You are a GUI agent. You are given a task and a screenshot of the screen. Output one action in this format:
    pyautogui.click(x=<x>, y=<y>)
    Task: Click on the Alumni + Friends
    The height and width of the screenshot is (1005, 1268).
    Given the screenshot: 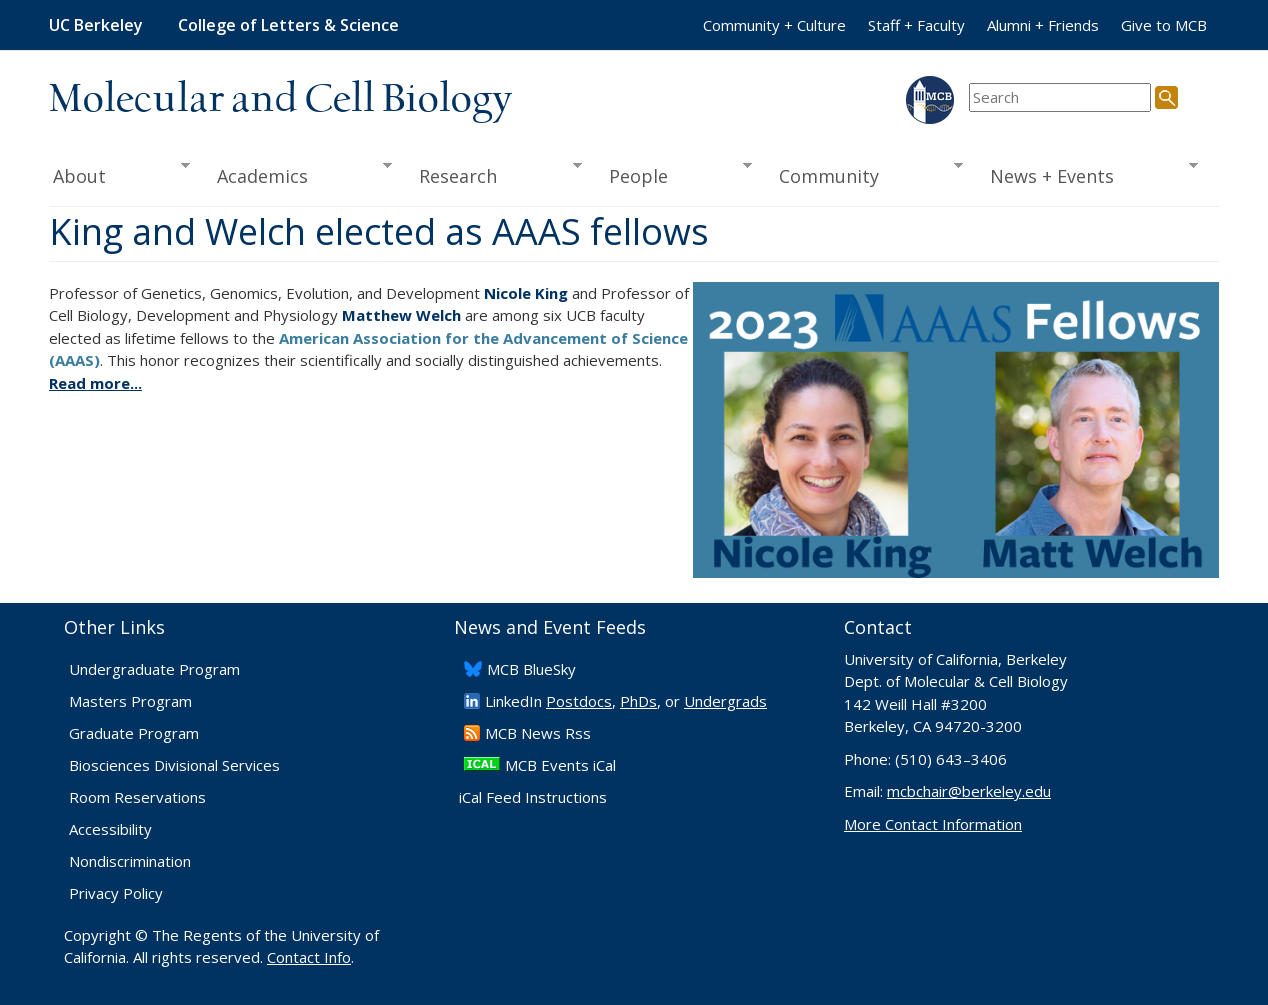 What is the action you would take?
    pyautogui.click(x=1043, y=25)
    